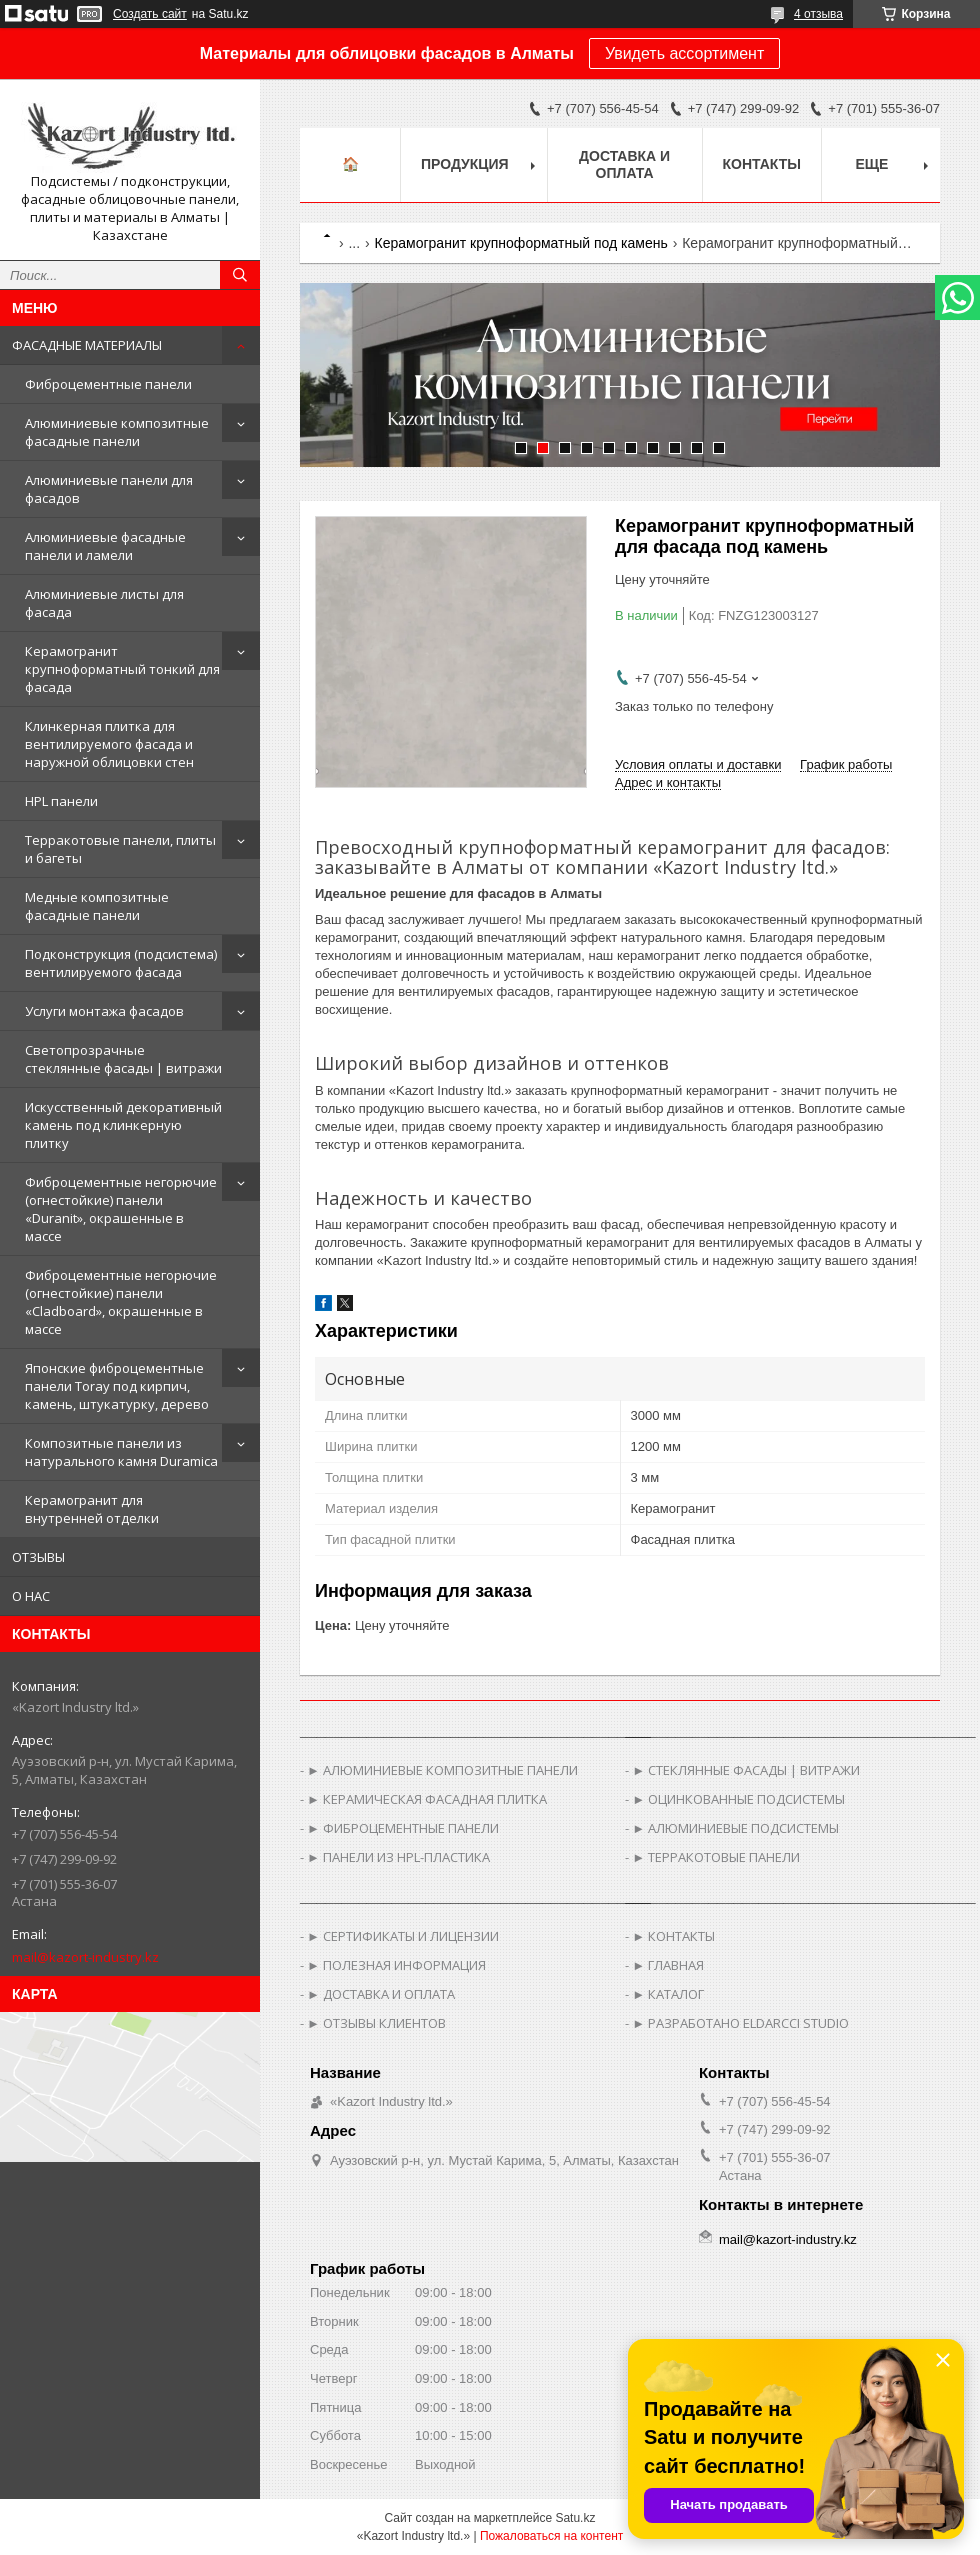 The width and height of the screenshot is (980, 2555). I want to click on Композитные панели из натурального камня Duramica, so click(121, 1452).